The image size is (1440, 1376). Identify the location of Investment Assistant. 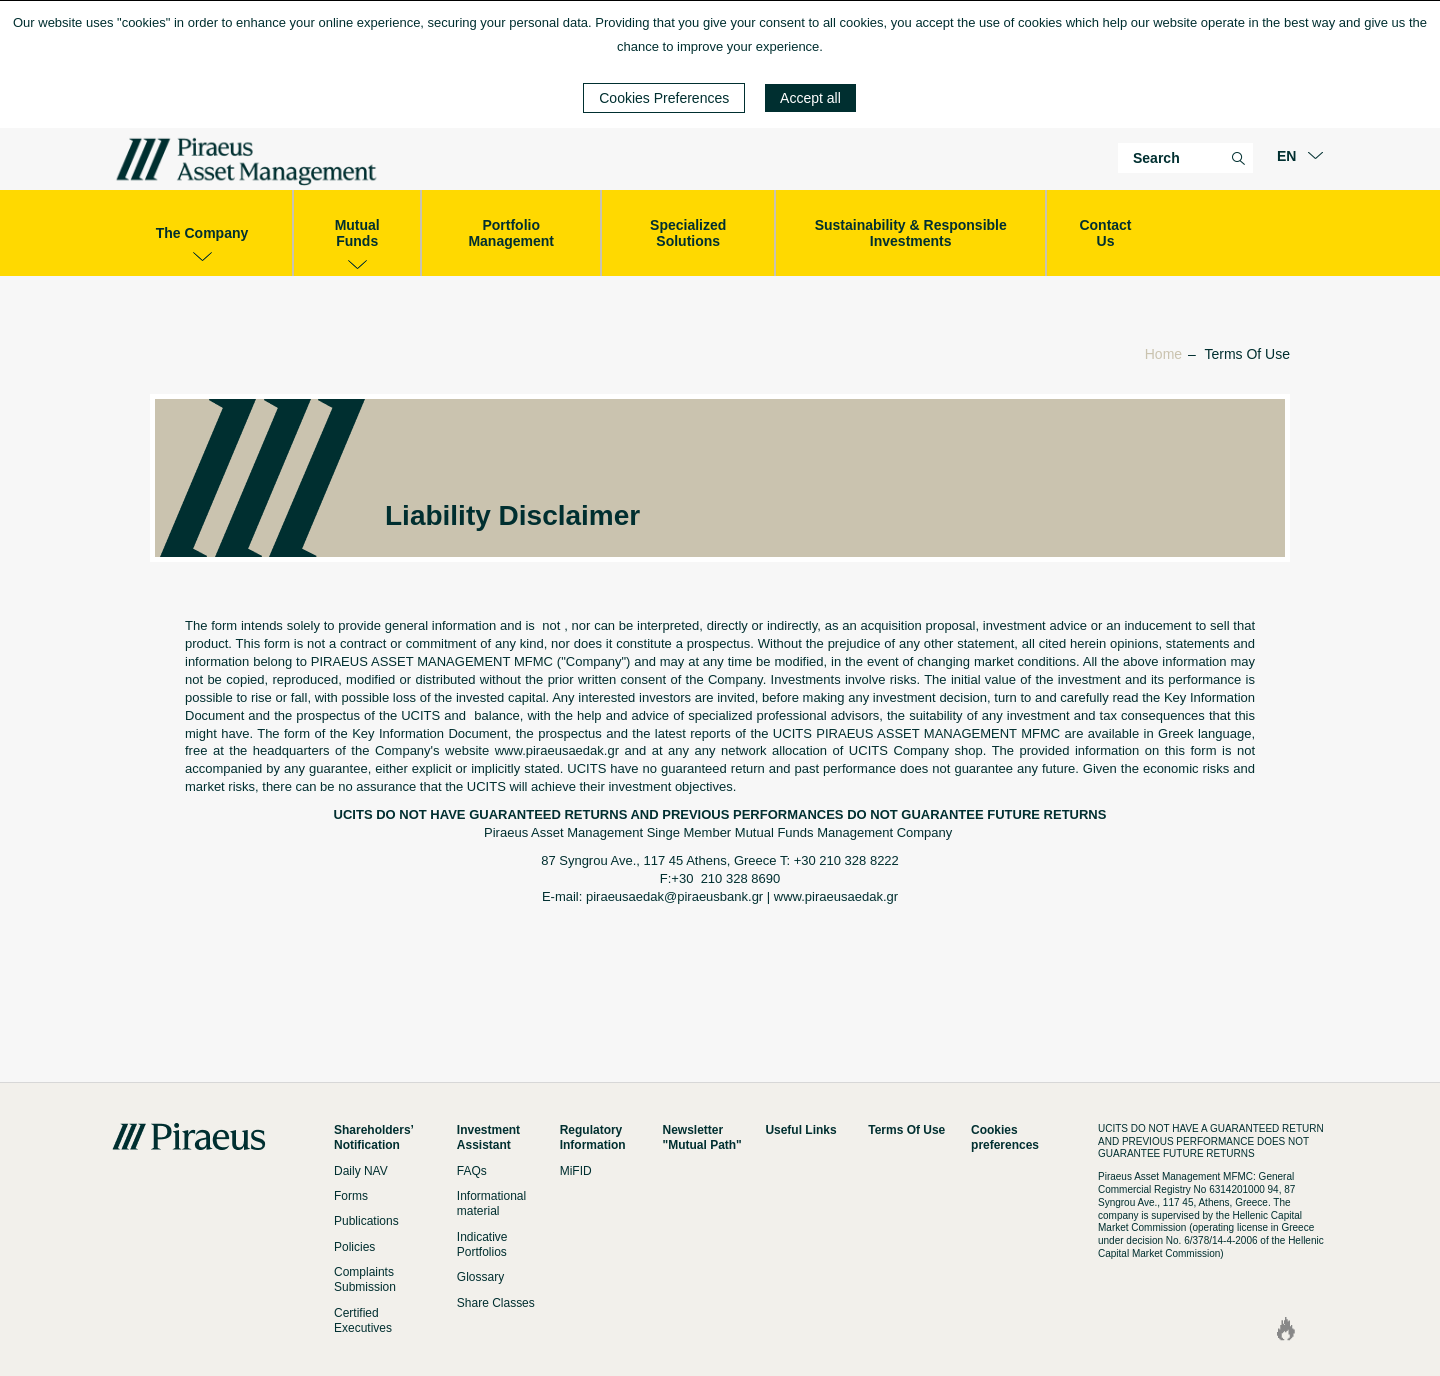
(488, 1137).